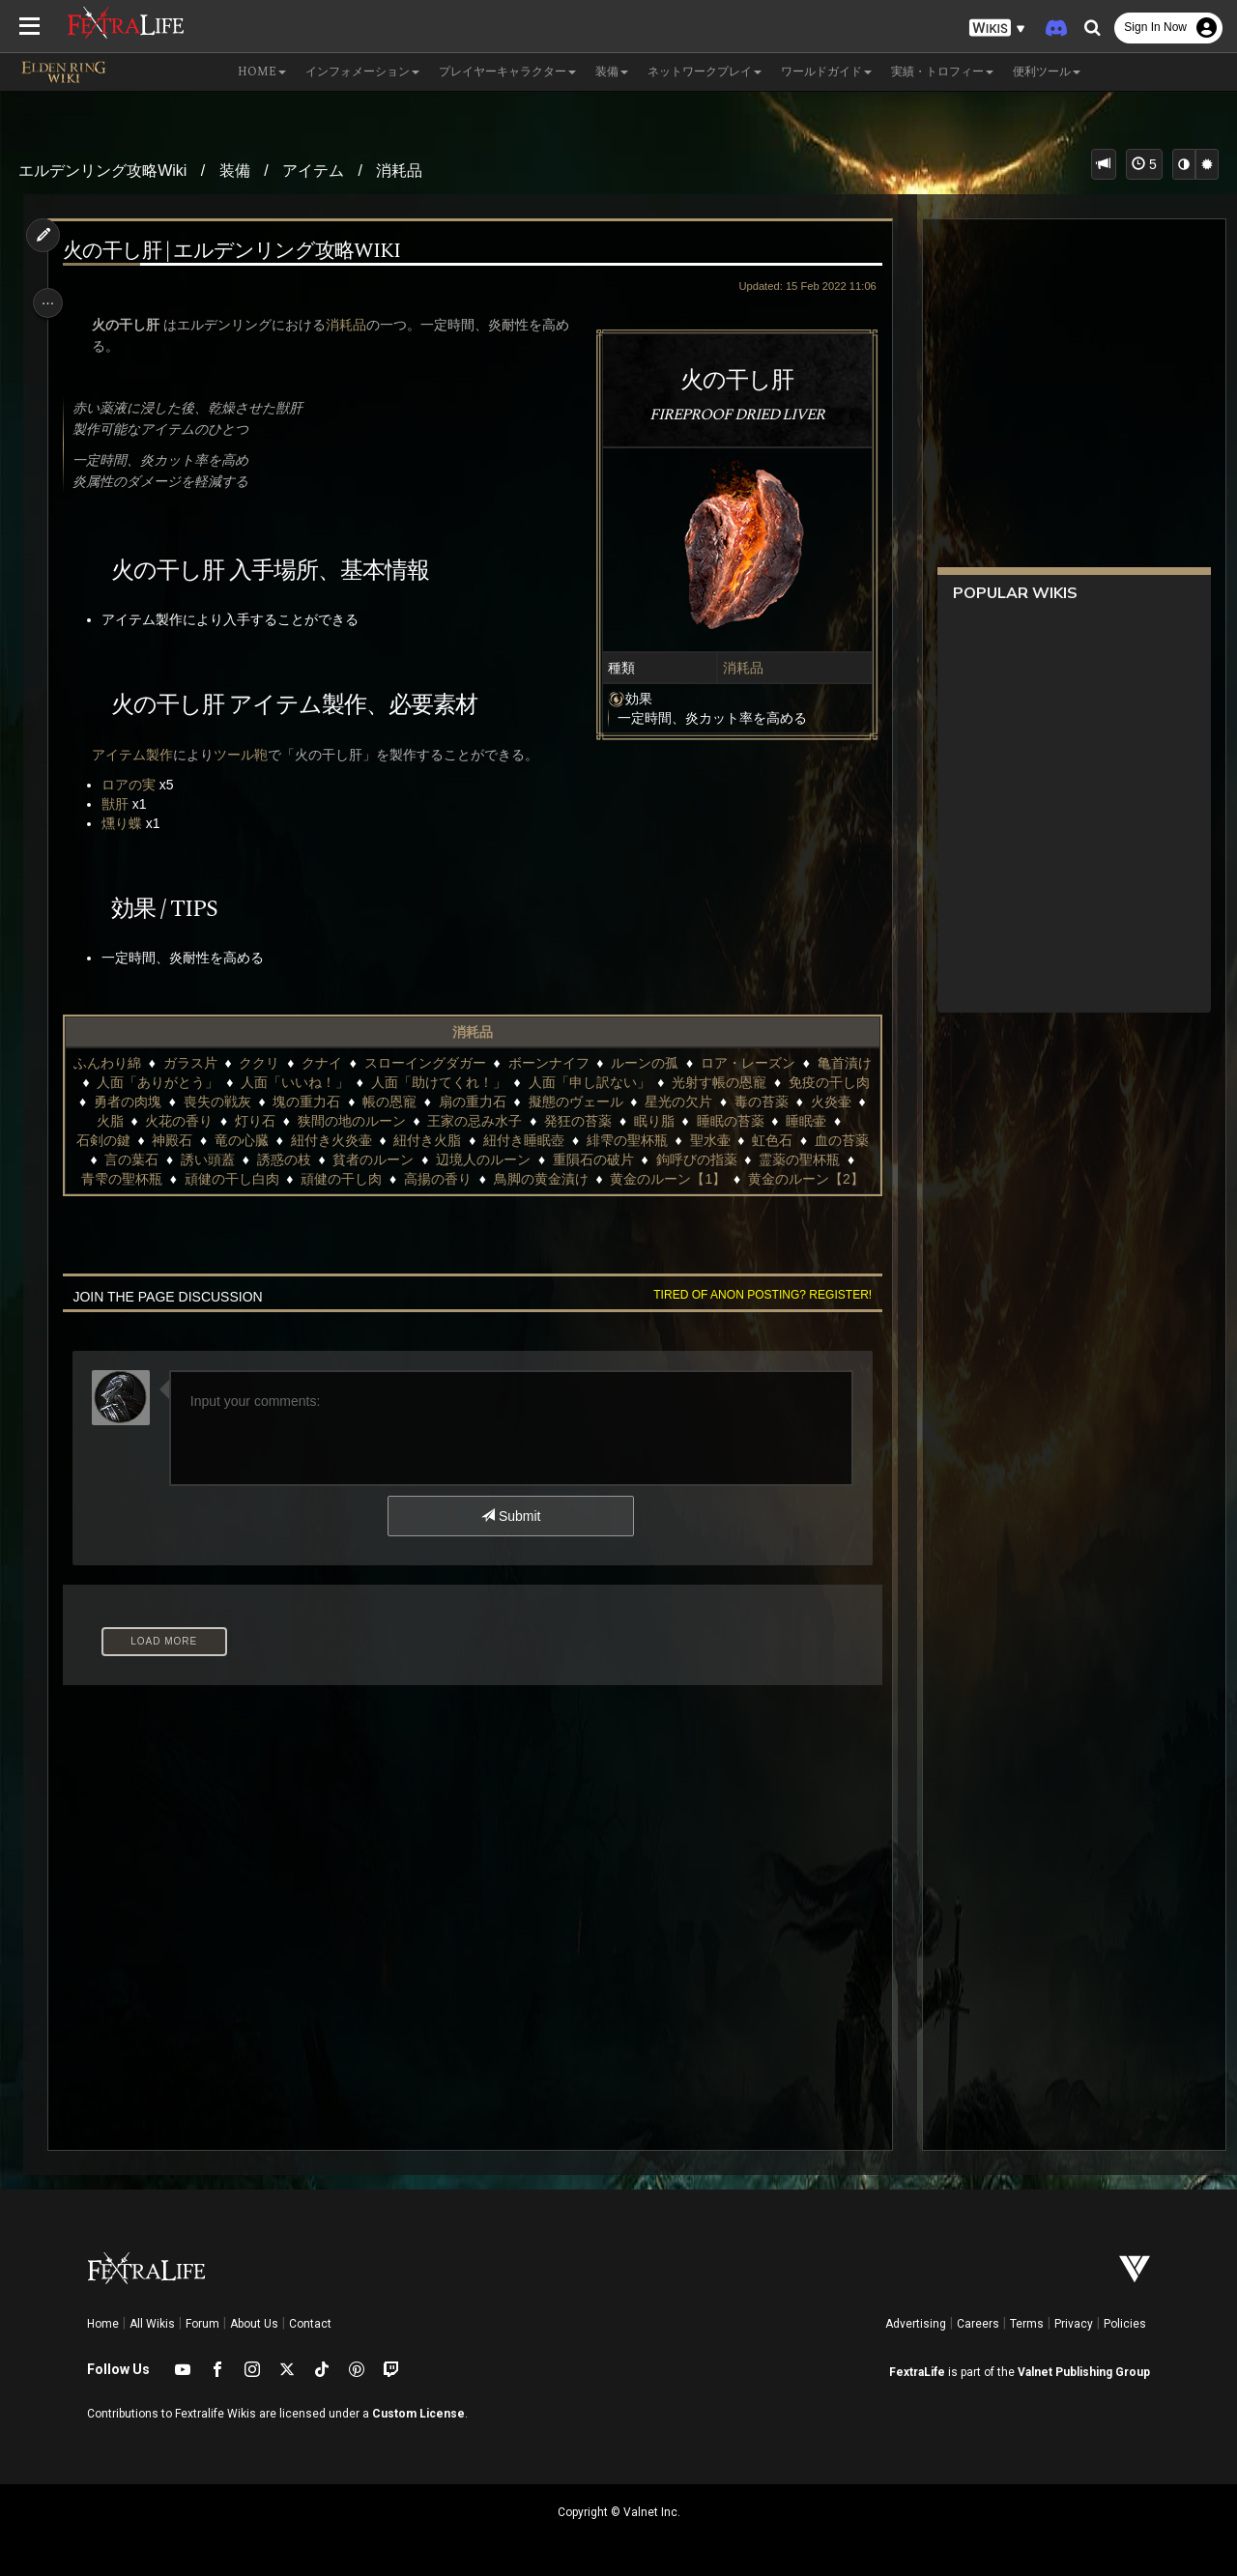 The image size is (1237, 2576). What do you see at coordinates (574, 1063) in the screenshot?
I see `ボーンナイフ` at bounding box center [574, 1063].